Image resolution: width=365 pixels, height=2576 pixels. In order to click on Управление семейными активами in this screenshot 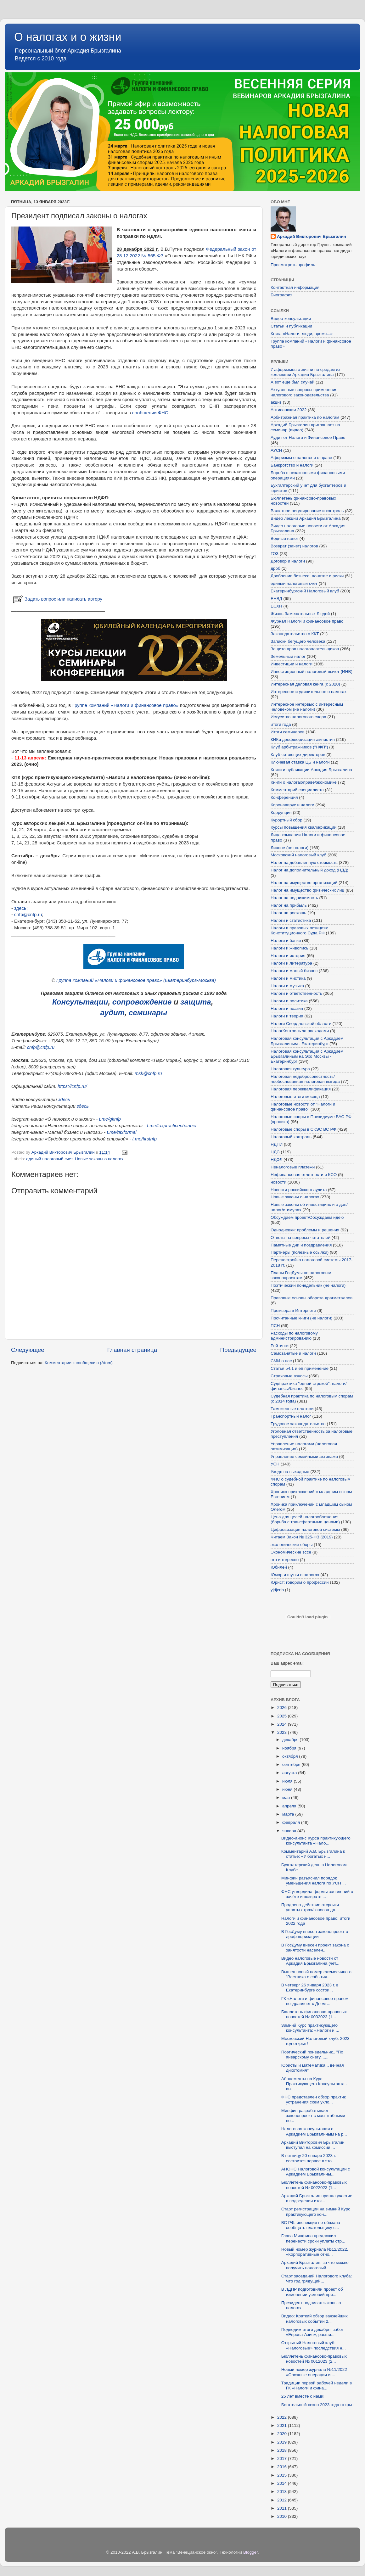, I will do `click(304, 1456)`.